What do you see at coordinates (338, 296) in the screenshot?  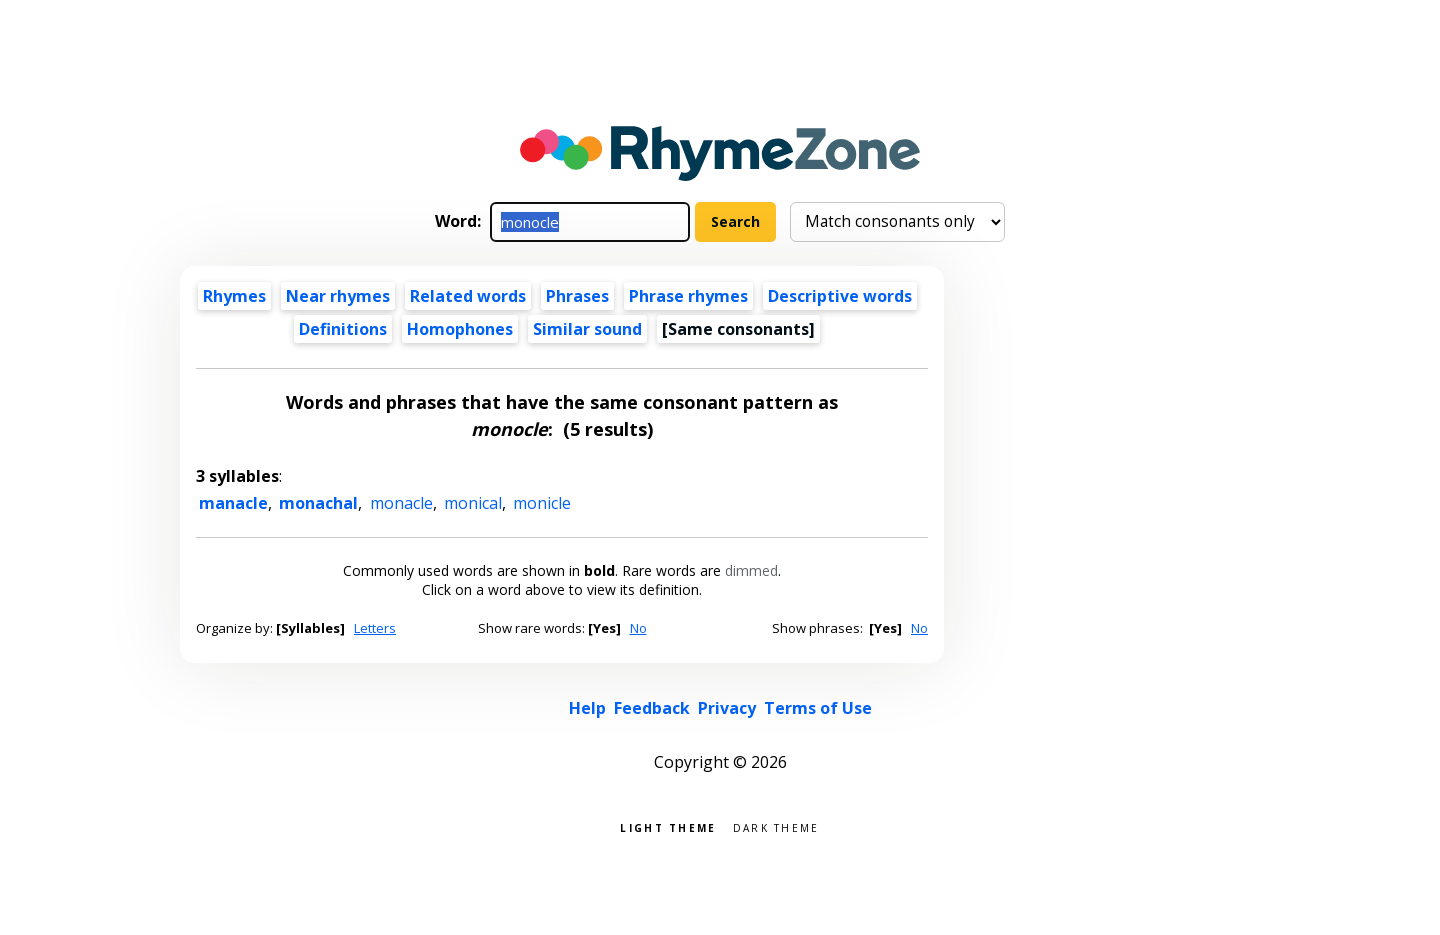 I see `Near rhymes` at bounding box center [338, 296].